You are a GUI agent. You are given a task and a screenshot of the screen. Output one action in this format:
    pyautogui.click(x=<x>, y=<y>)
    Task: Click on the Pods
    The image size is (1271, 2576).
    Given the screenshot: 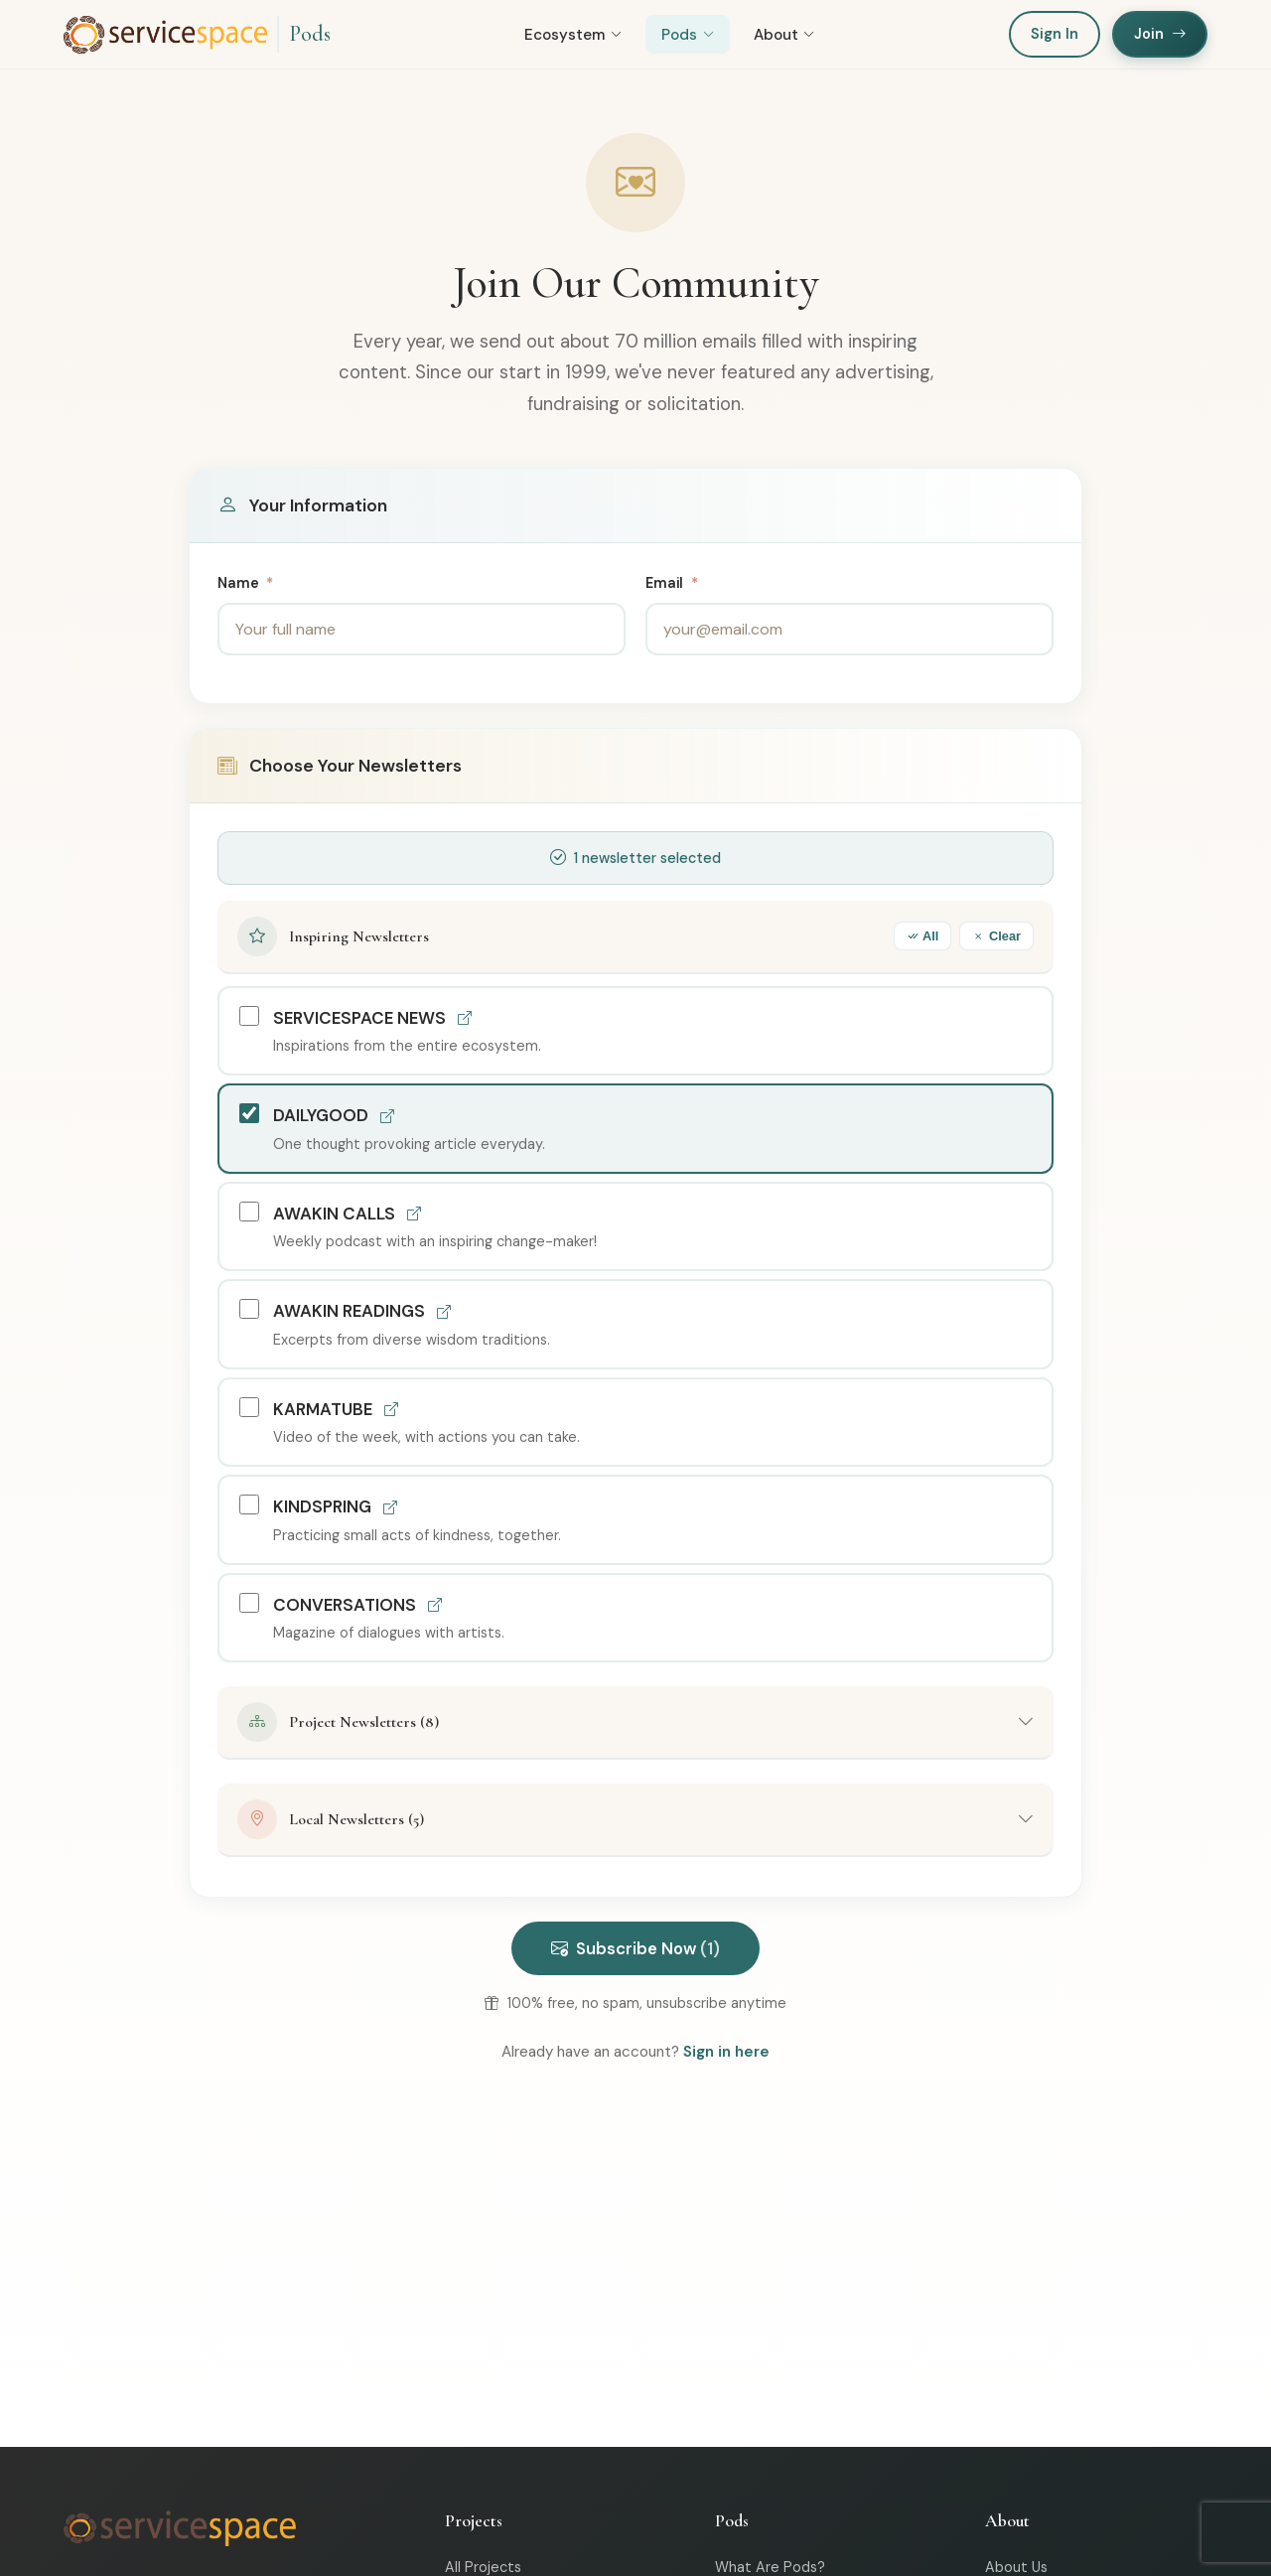 What is the action you would take?
    pyautogui.click(x=310, y=34)
    